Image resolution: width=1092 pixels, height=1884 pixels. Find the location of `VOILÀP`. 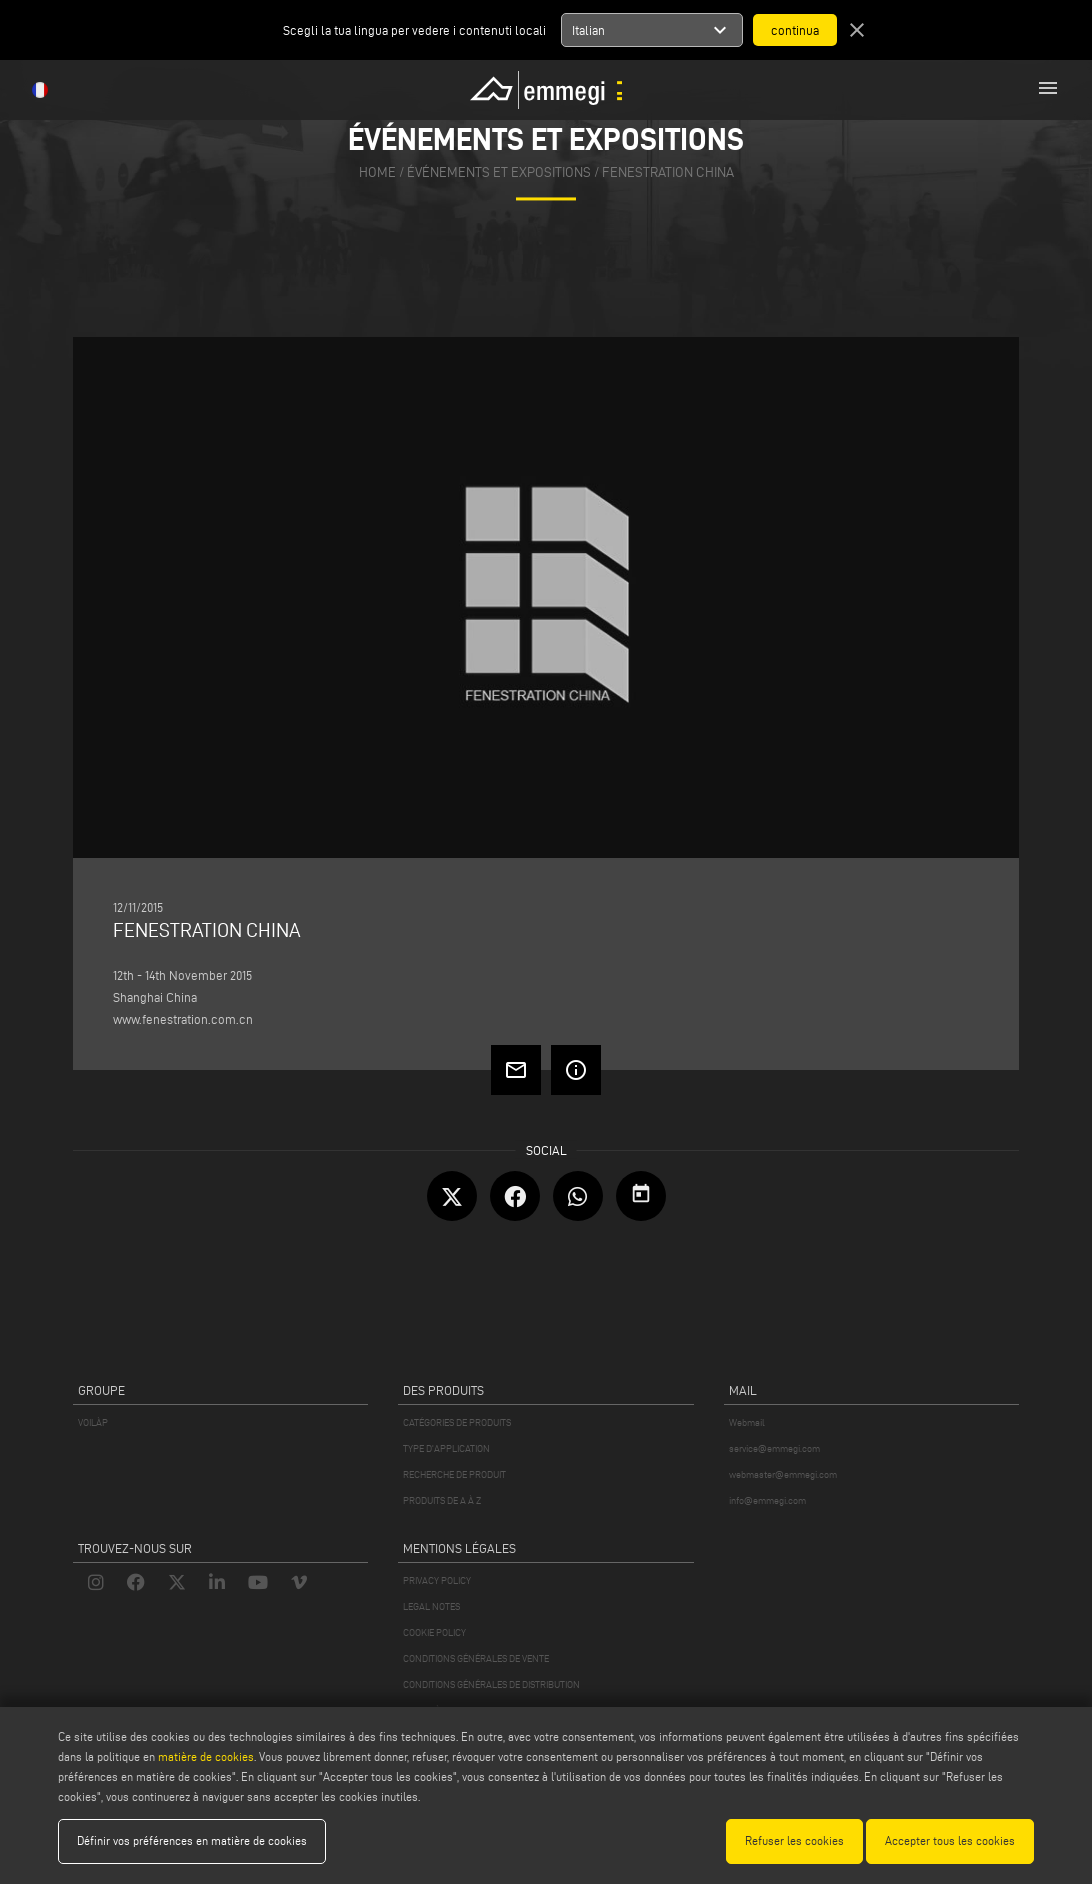

VOILÀP is located at coordinates (93, 1422).